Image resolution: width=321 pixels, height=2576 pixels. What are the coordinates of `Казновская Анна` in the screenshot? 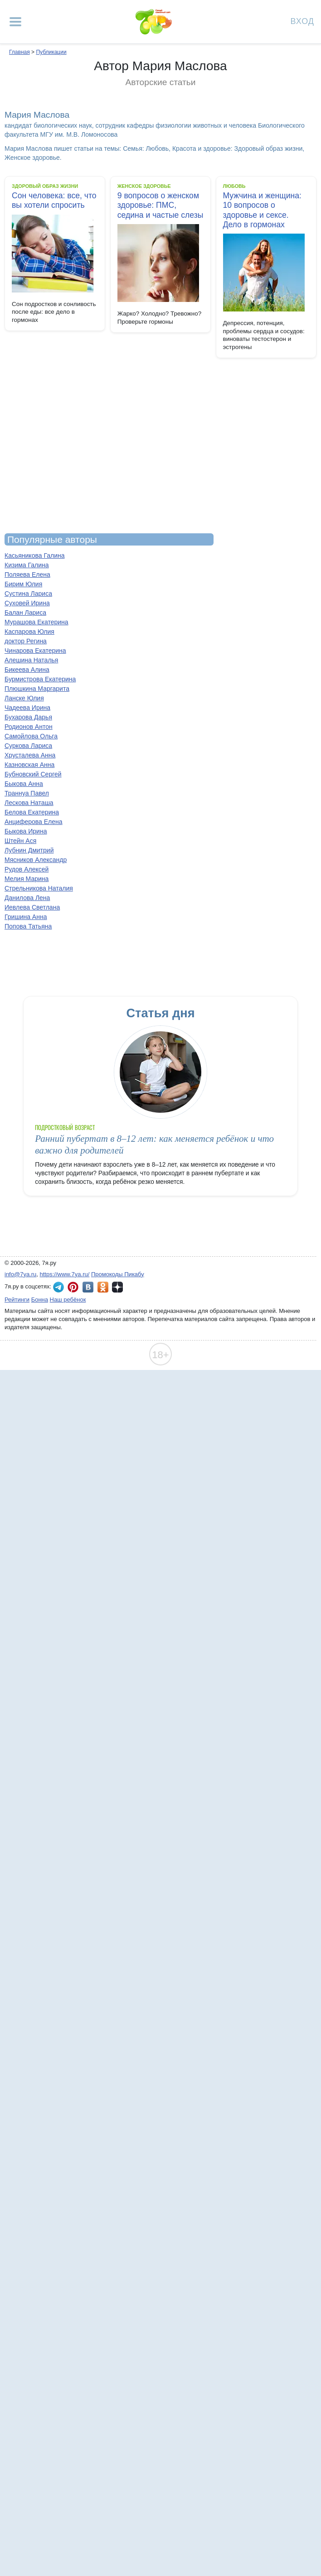 It's located at (29, 764).